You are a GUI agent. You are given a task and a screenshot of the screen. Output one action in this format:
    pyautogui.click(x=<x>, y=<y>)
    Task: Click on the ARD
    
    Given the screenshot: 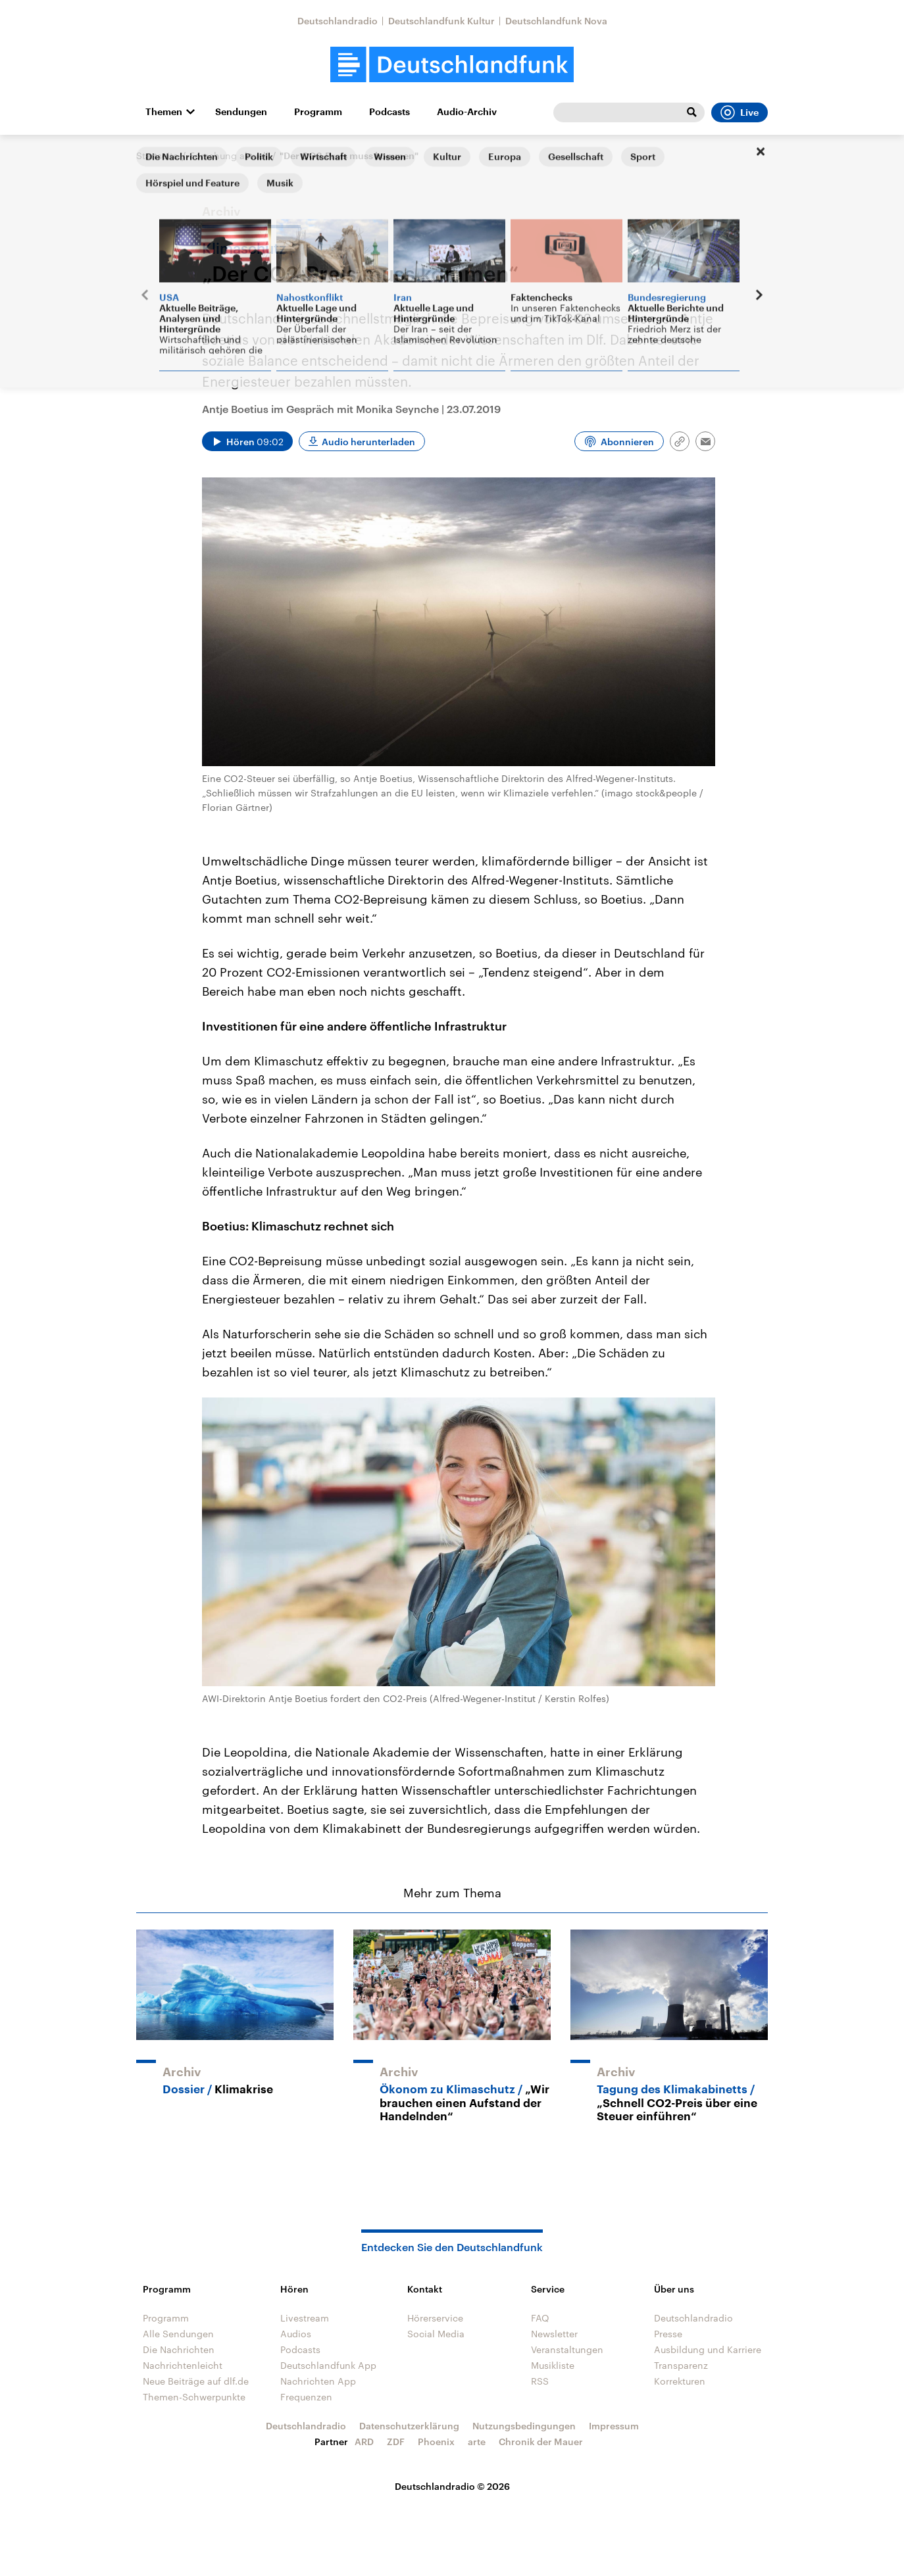 What is the action you would take?
    pyautogui.click(x=364, y=2441)
    